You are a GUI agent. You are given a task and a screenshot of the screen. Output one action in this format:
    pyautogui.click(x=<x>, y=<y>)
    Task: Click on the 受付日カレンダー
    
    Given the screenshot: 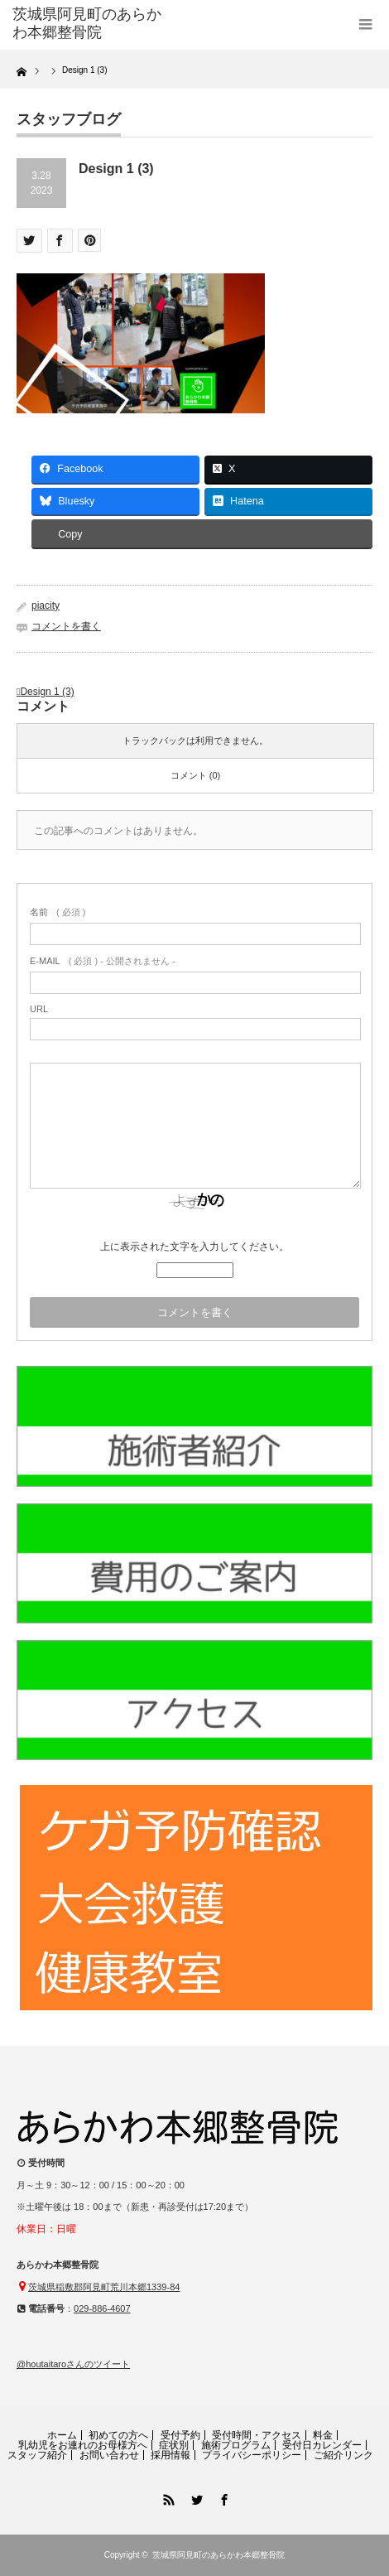 What is the action you would take?
    pyautogui.click(x=322, y=2445)
    